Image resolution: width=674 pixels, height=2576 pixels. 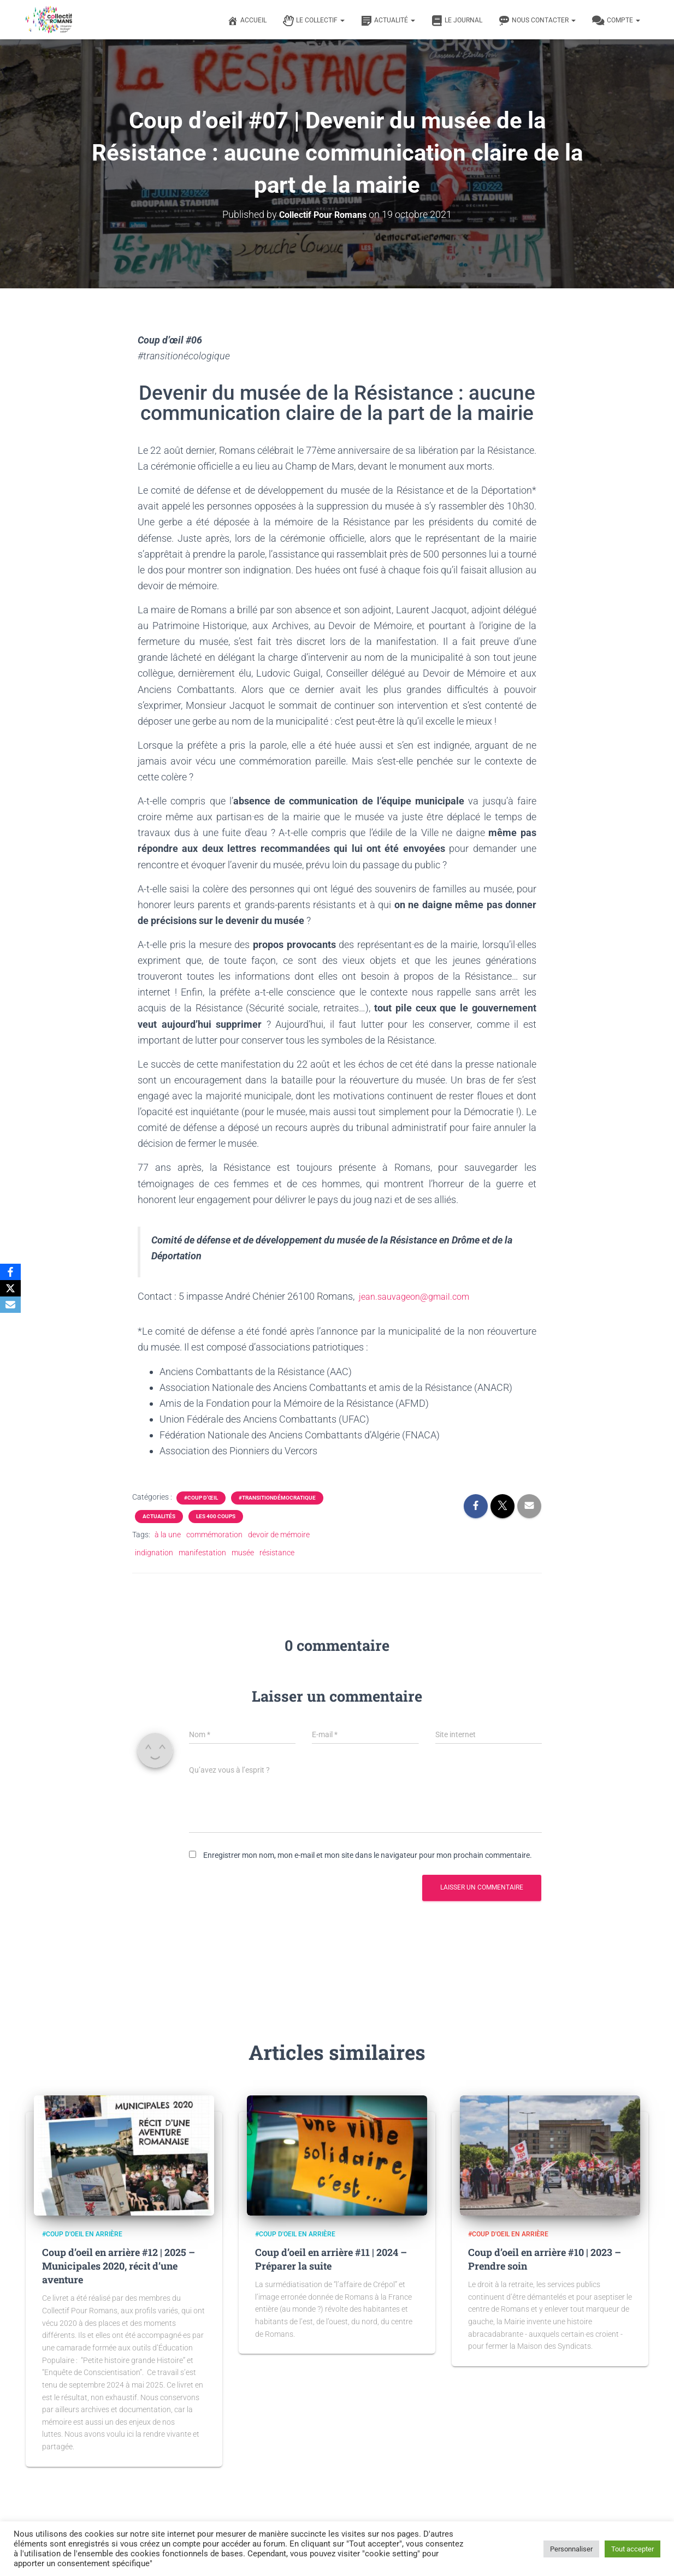 I want to click on Coup d’oeil en arrière #12 | 2025 – Municipales 2020, récit d’une aventure, so click(x=118, y=2265).